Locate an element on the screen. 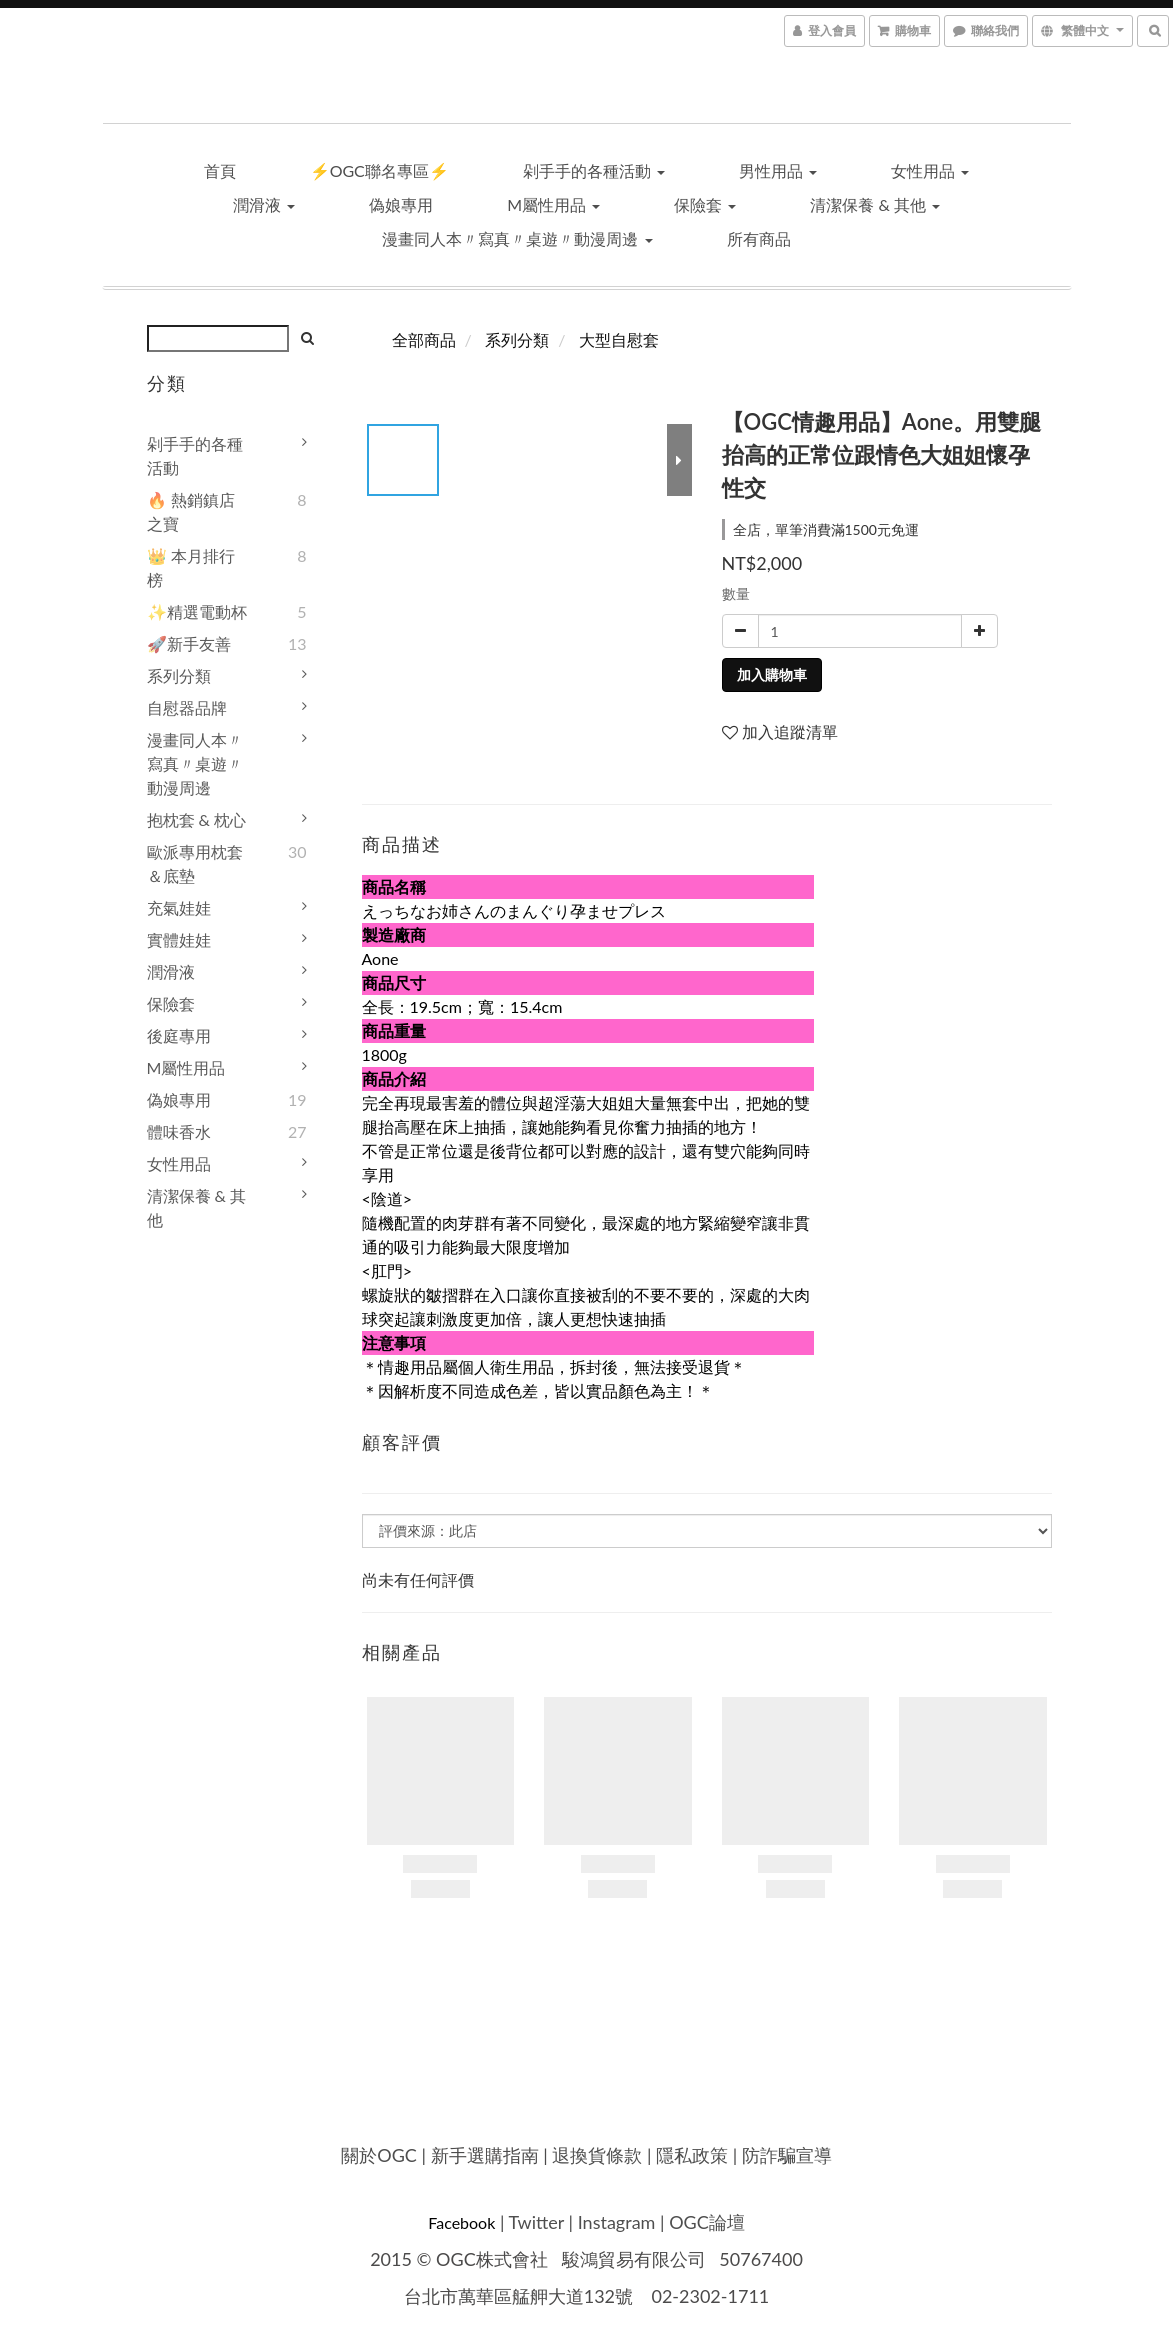 The width and height of the screenshot is (1173, 2335). 偽娘專用 is located at coordinates (401, 204).